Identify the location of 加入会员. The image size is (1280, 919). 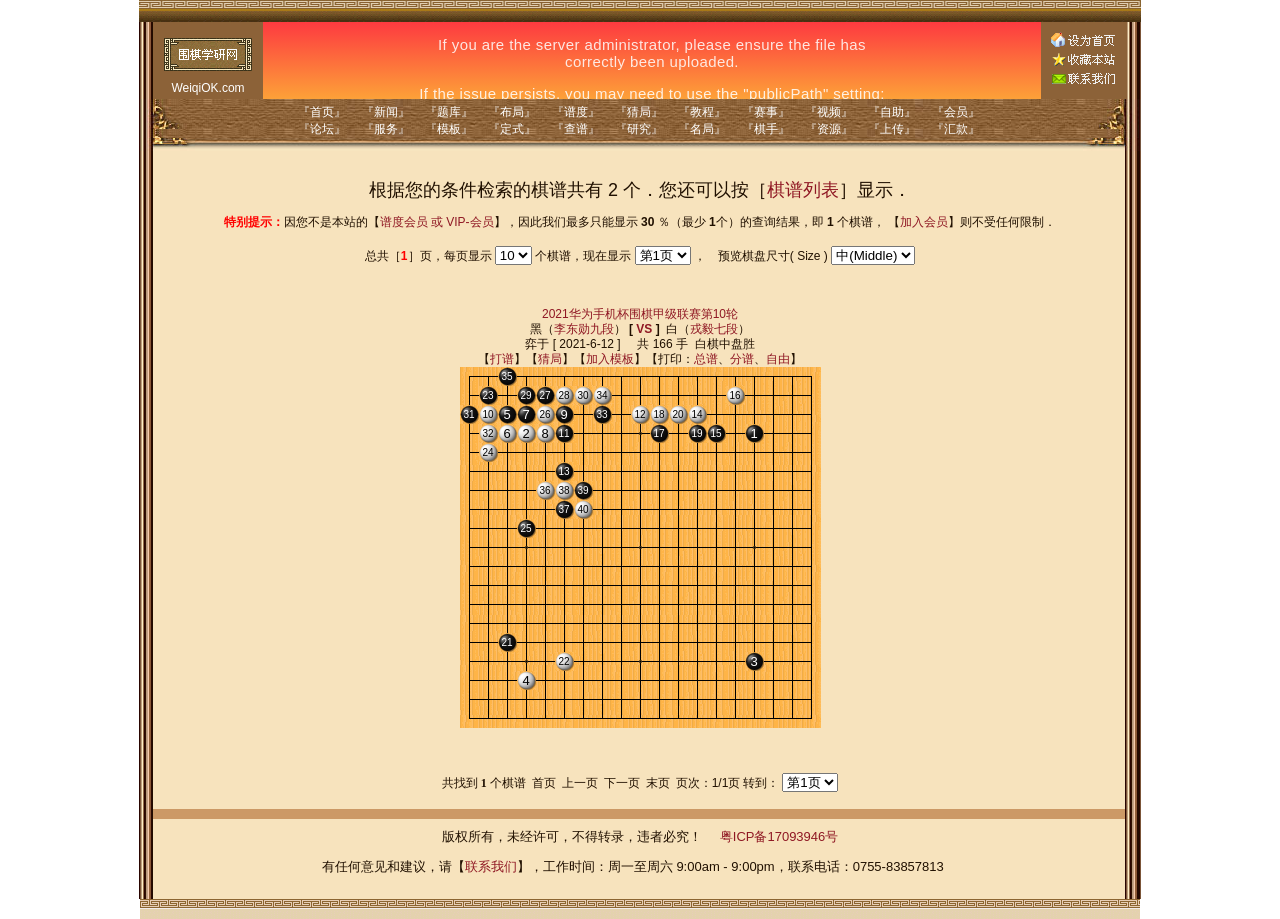
(924, 222).